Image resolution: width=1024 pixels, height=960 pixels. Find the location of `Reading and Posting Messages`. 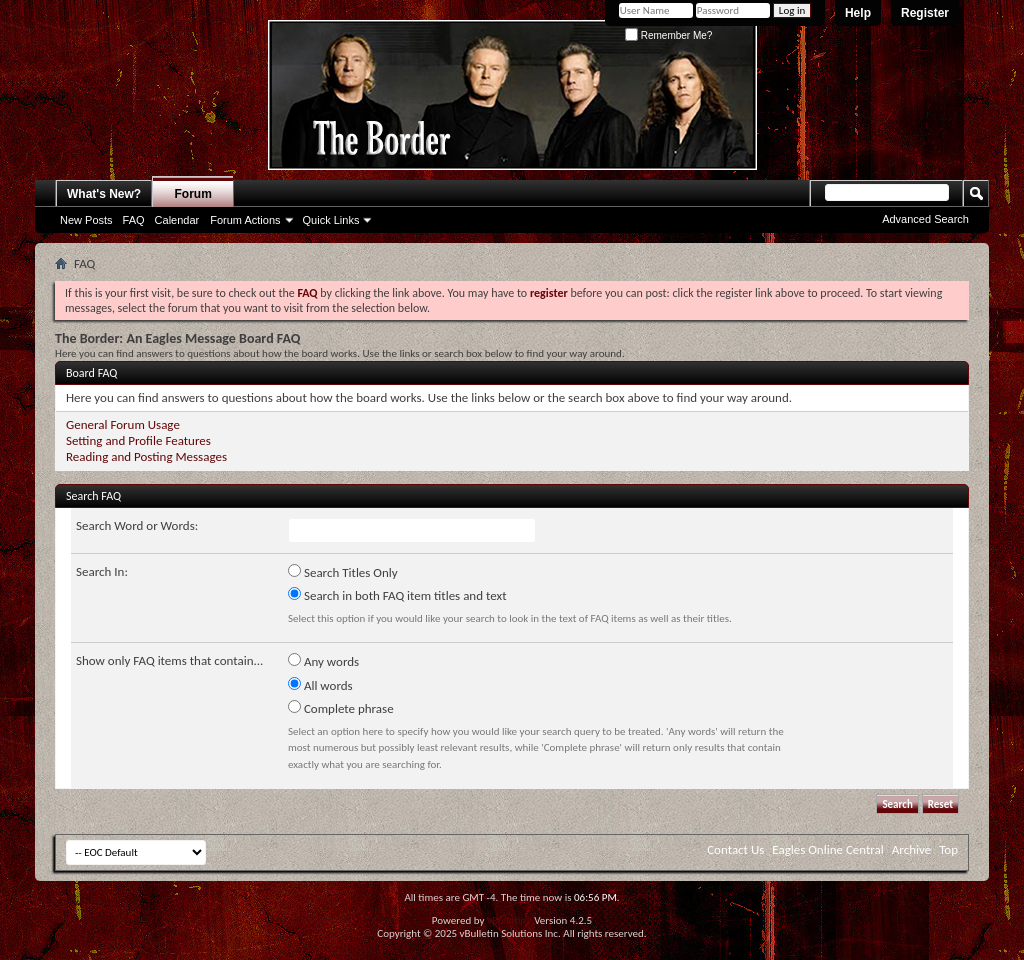

Reading and Posting Messages is located at coordinates (146, 456).